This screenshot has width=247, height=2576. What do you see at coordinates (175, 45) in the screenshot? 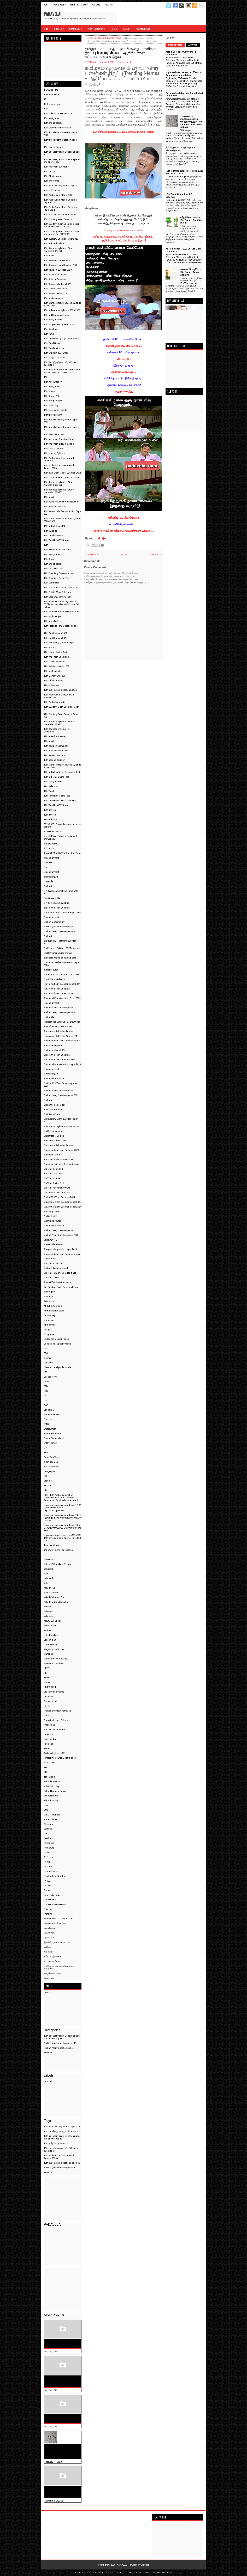
I see `Popular Posts` at bounding box center [175, 45].